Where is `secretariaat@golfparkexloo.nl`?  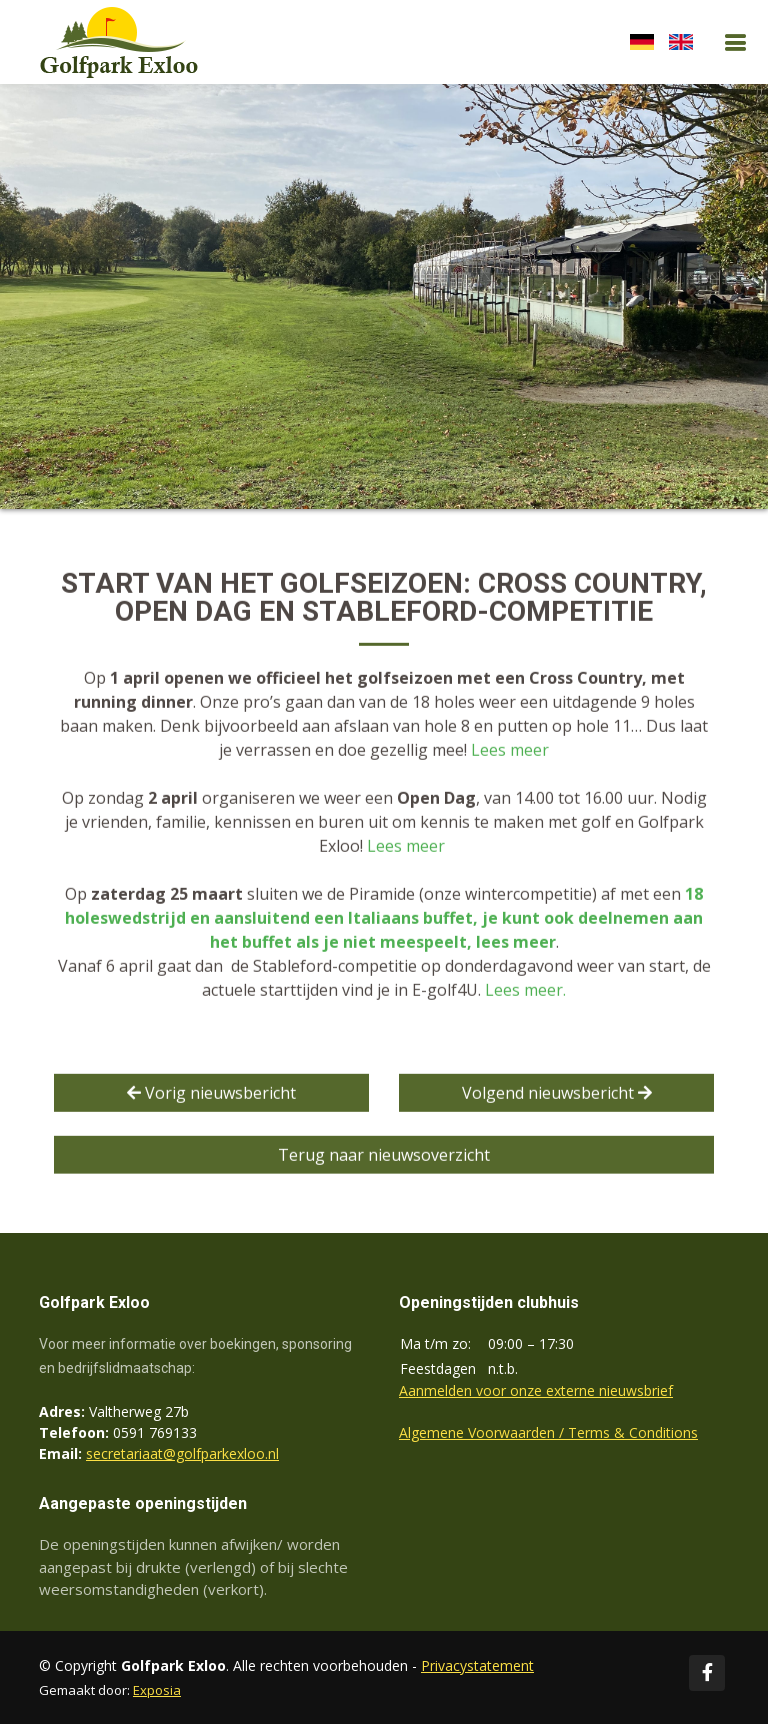
secretariaat@golfparkexloo.nl is located at coordinates (182, 1453).